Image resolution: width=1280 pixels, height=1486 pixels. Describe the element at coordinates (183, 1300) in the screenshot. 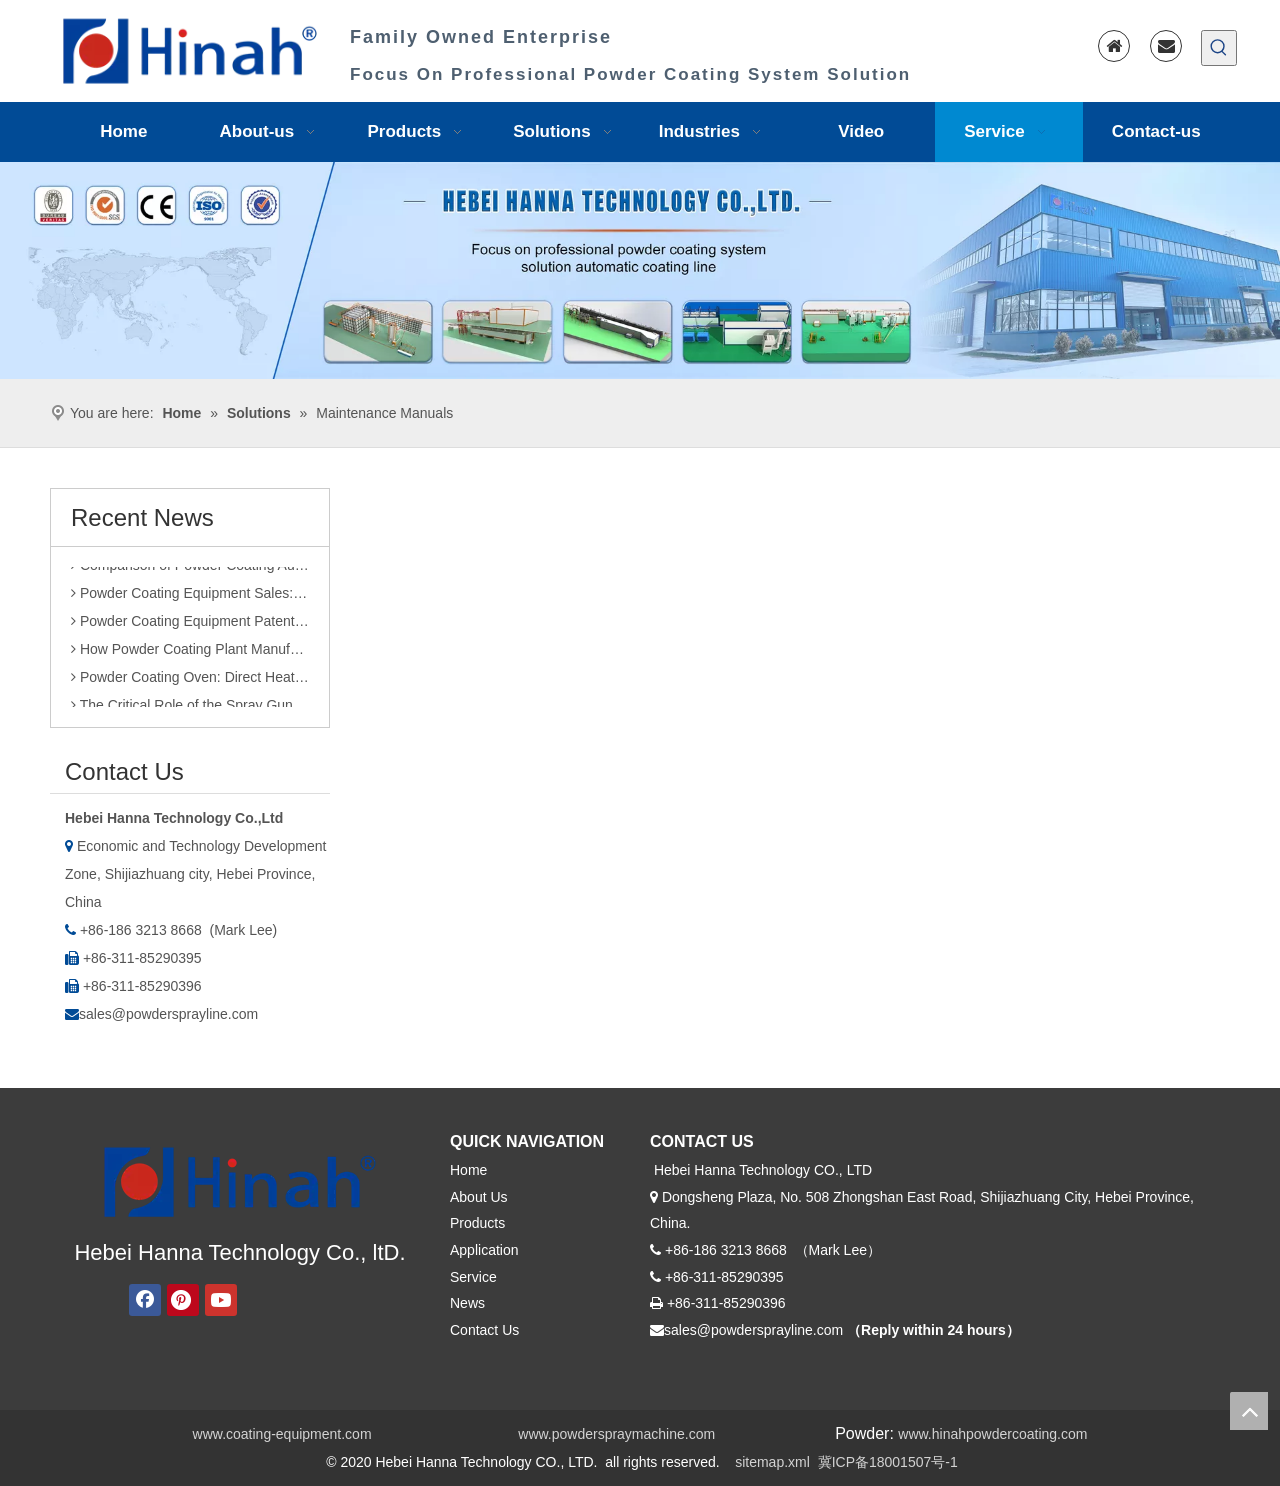

I see `[Pinterest]` at that location.